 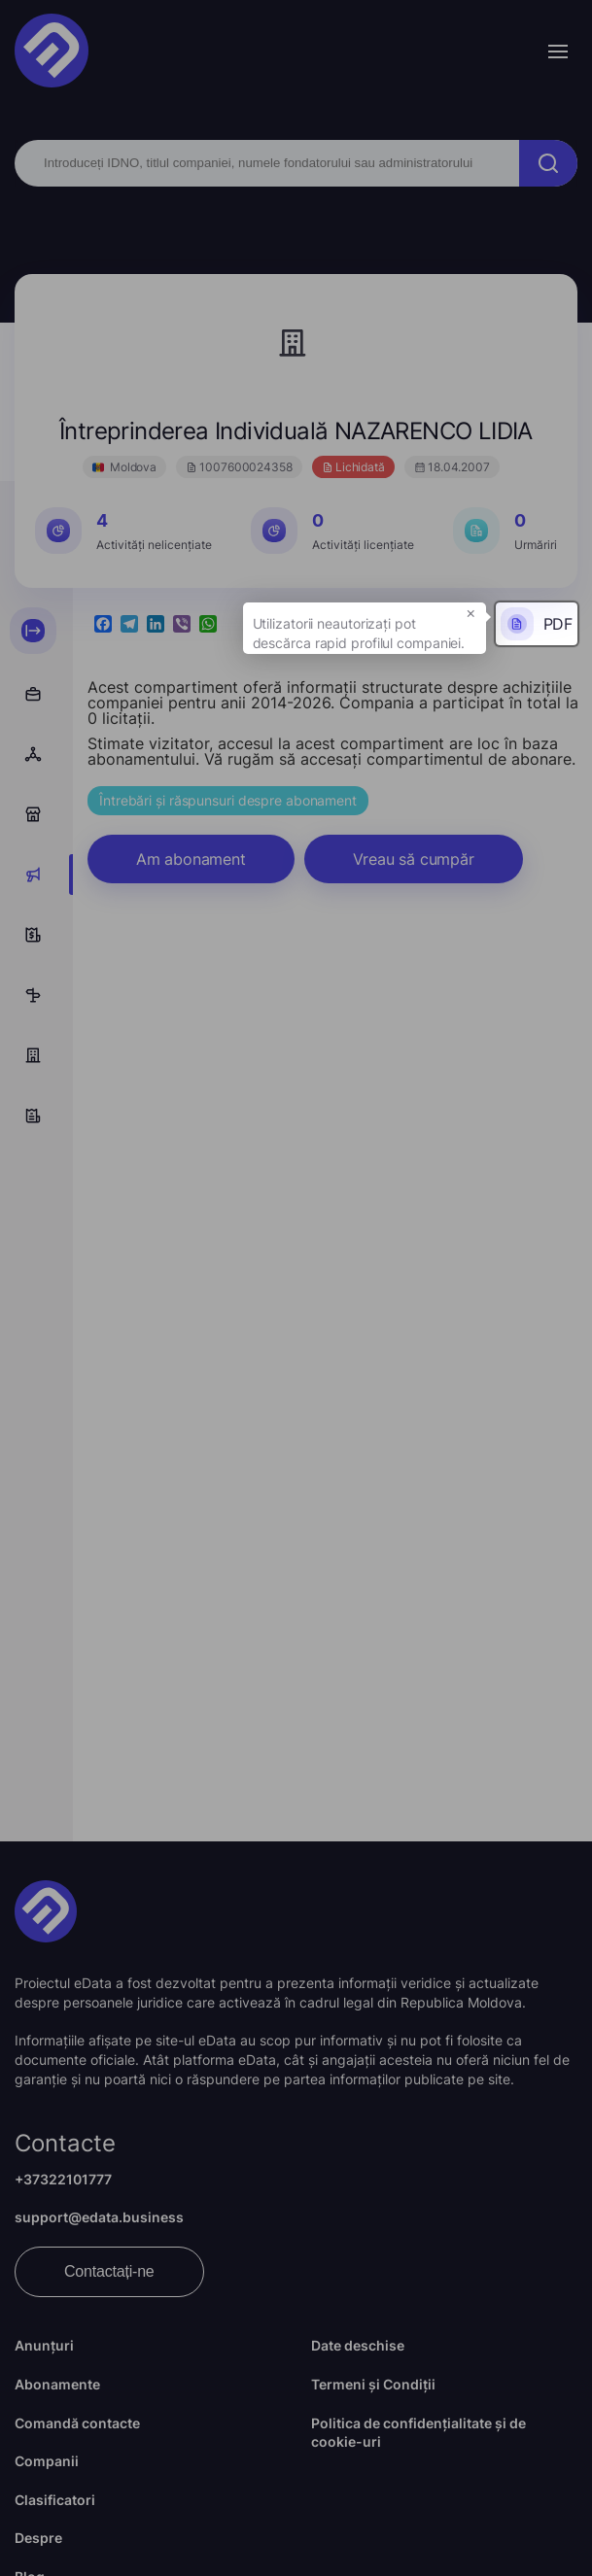 I want to click on Am abonament, so click(x=191, y=859).